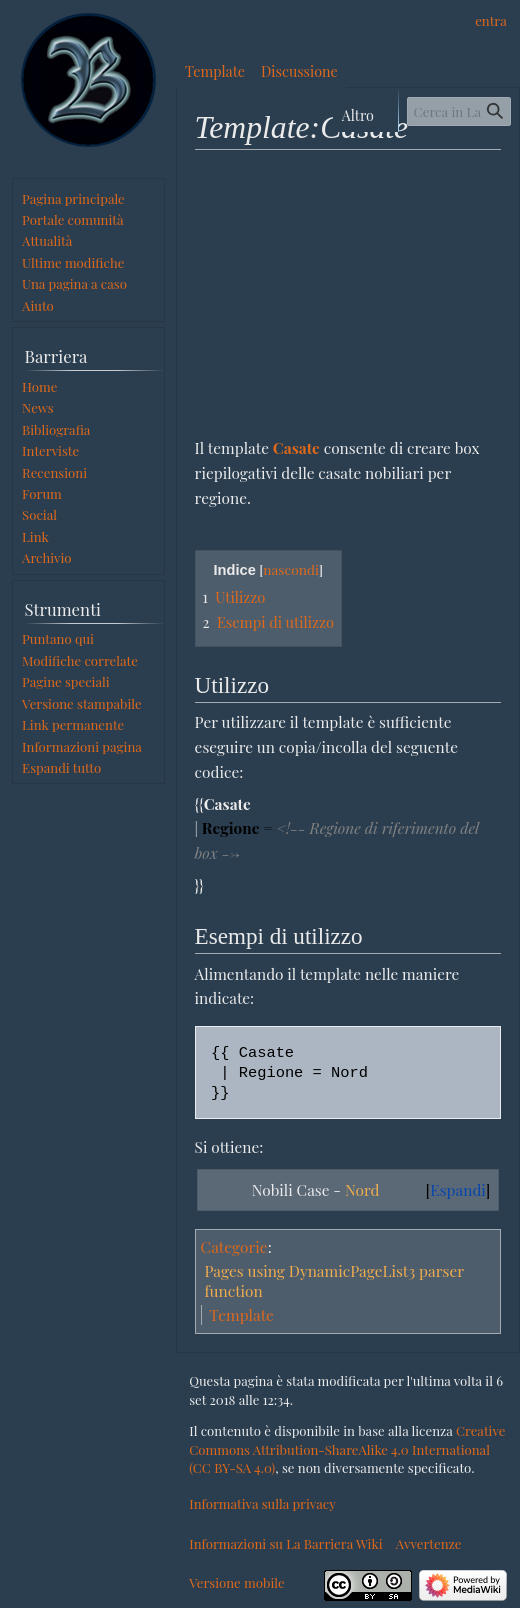  I want to click on Categorie, so click(234, 1246).